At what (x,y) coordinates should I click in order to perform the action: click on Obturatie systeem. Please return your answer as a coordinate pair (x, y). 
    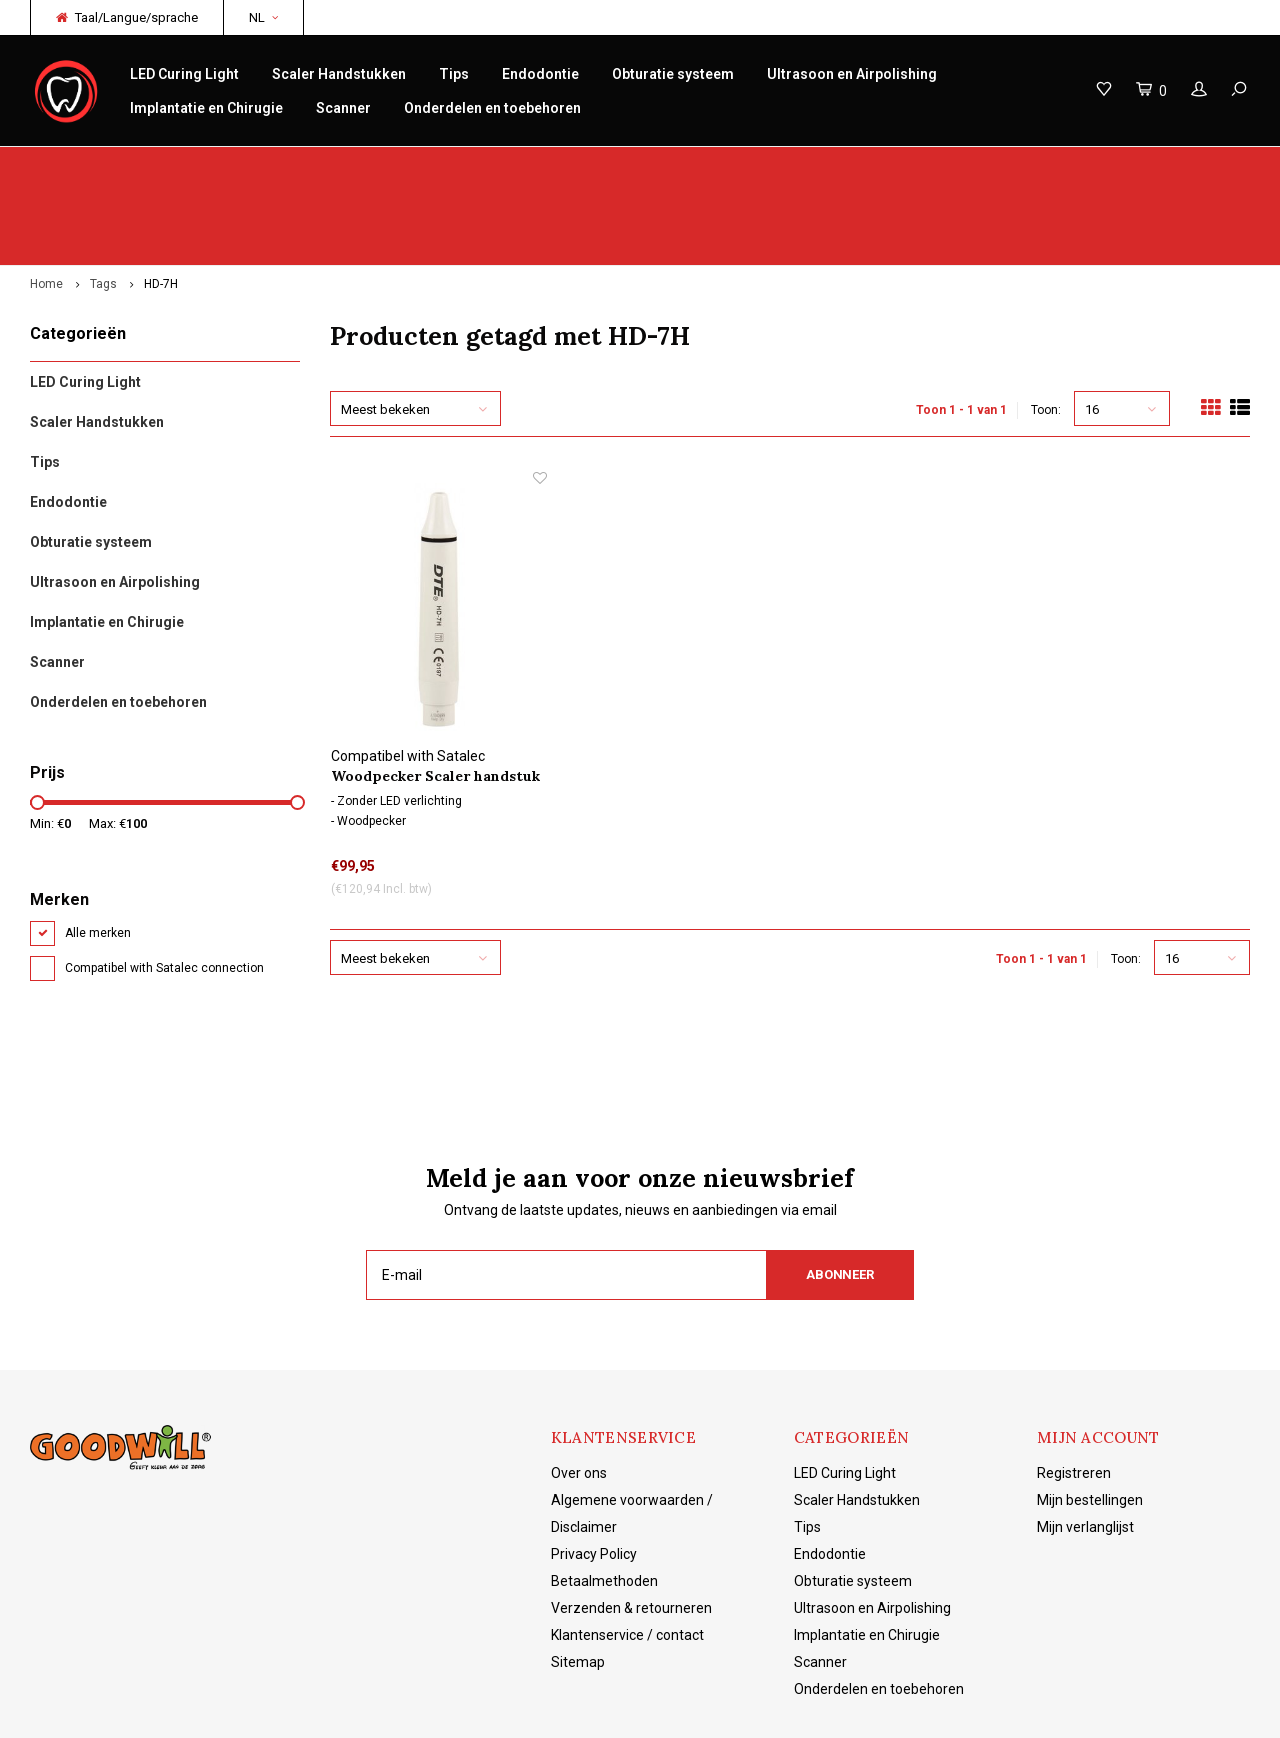
    Looking at the image, I should click on (673, 74).